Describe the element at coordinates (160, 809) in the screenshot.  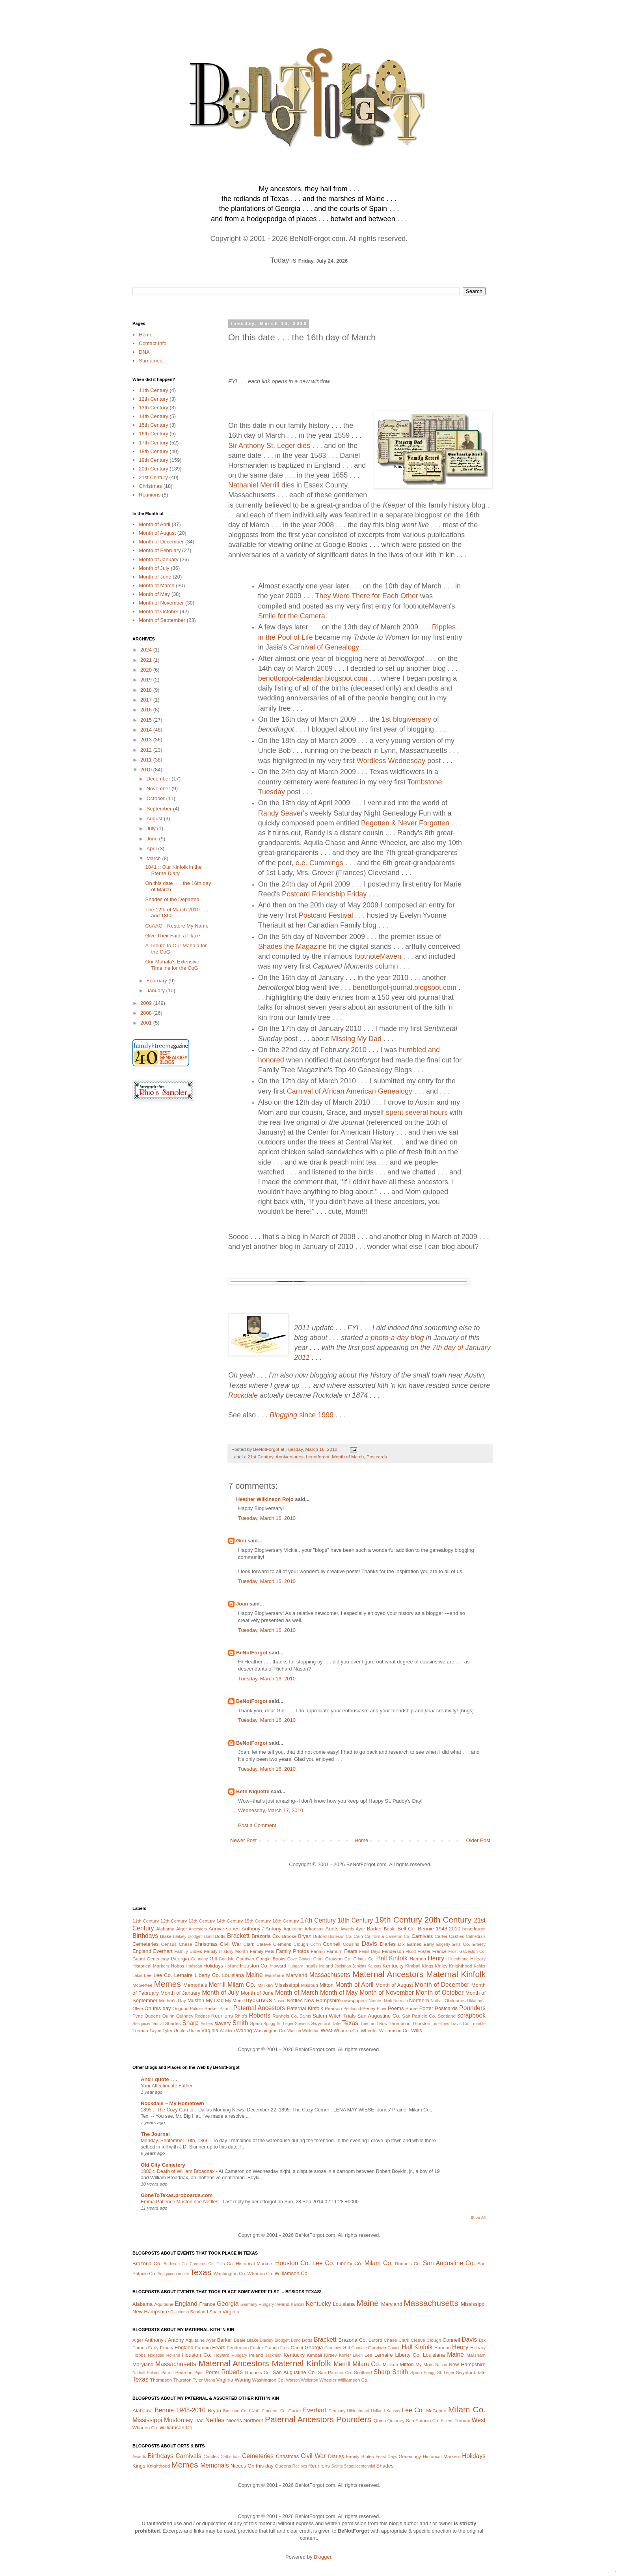
I see `September` at that location.